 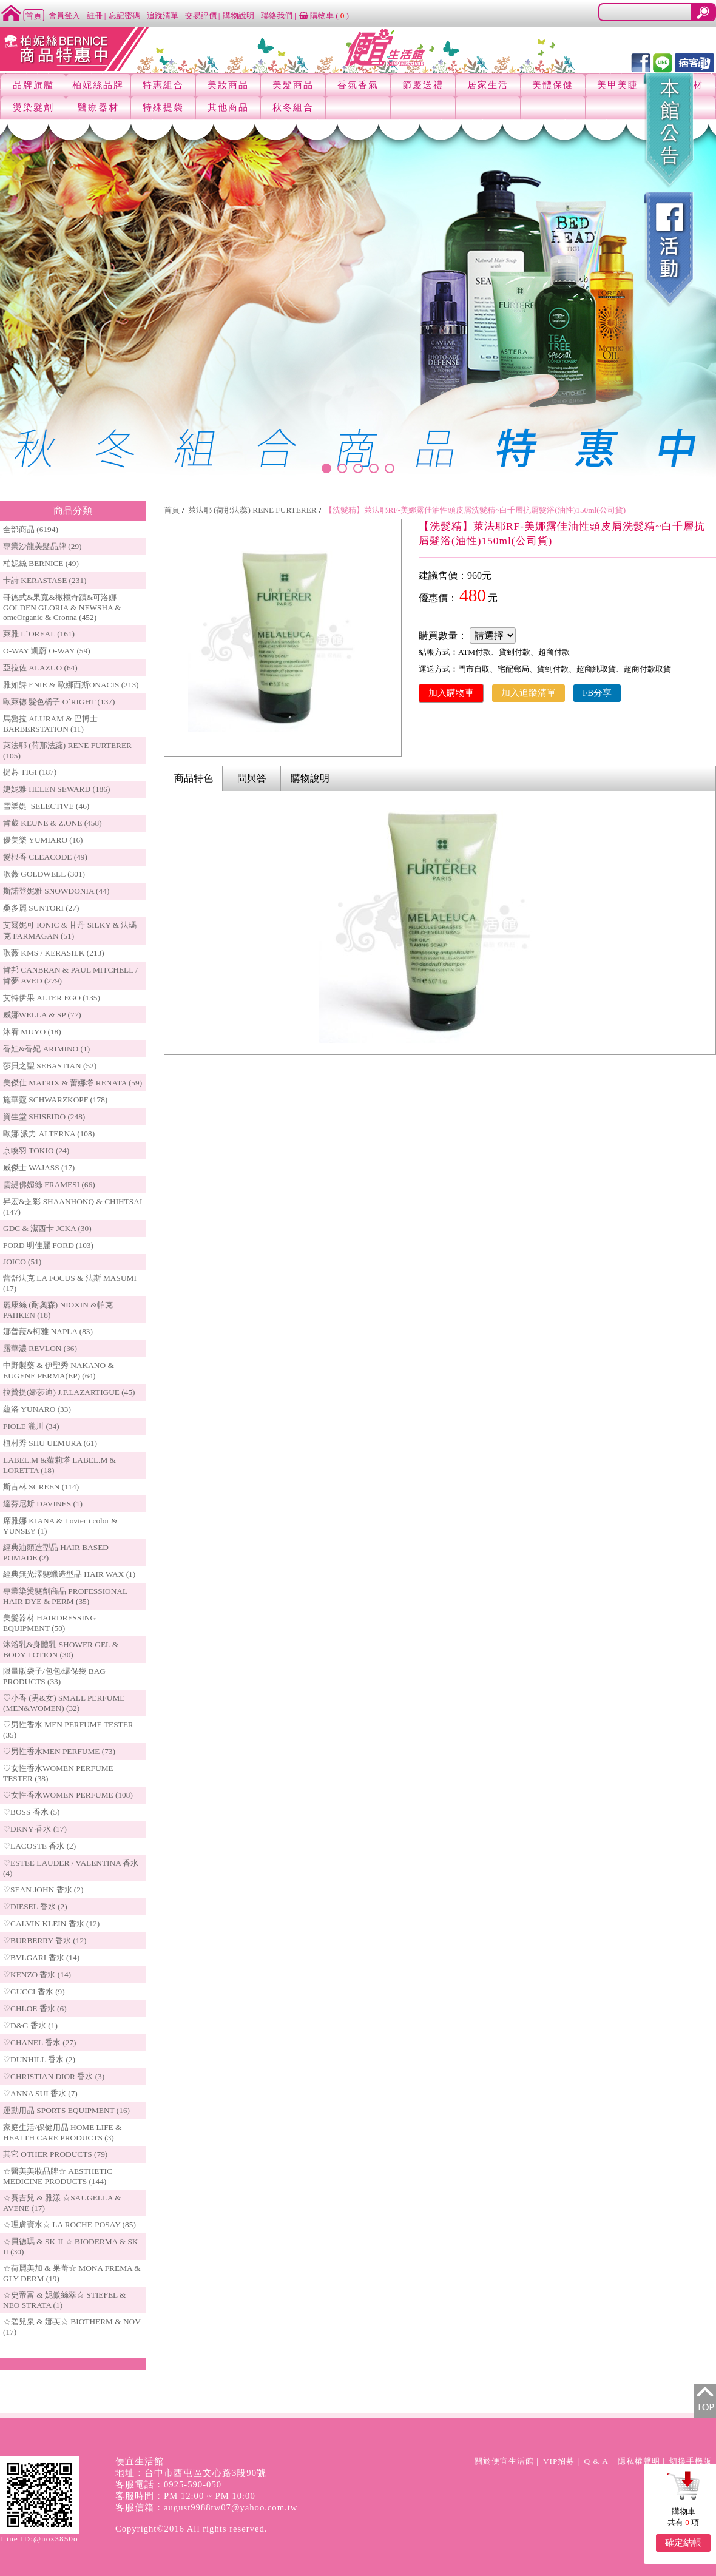 What do you see at coordinates (36, 1150) in the screenshot?
I see `京喚羽 TOKIO (24)` at bounding box center [36, 1150].